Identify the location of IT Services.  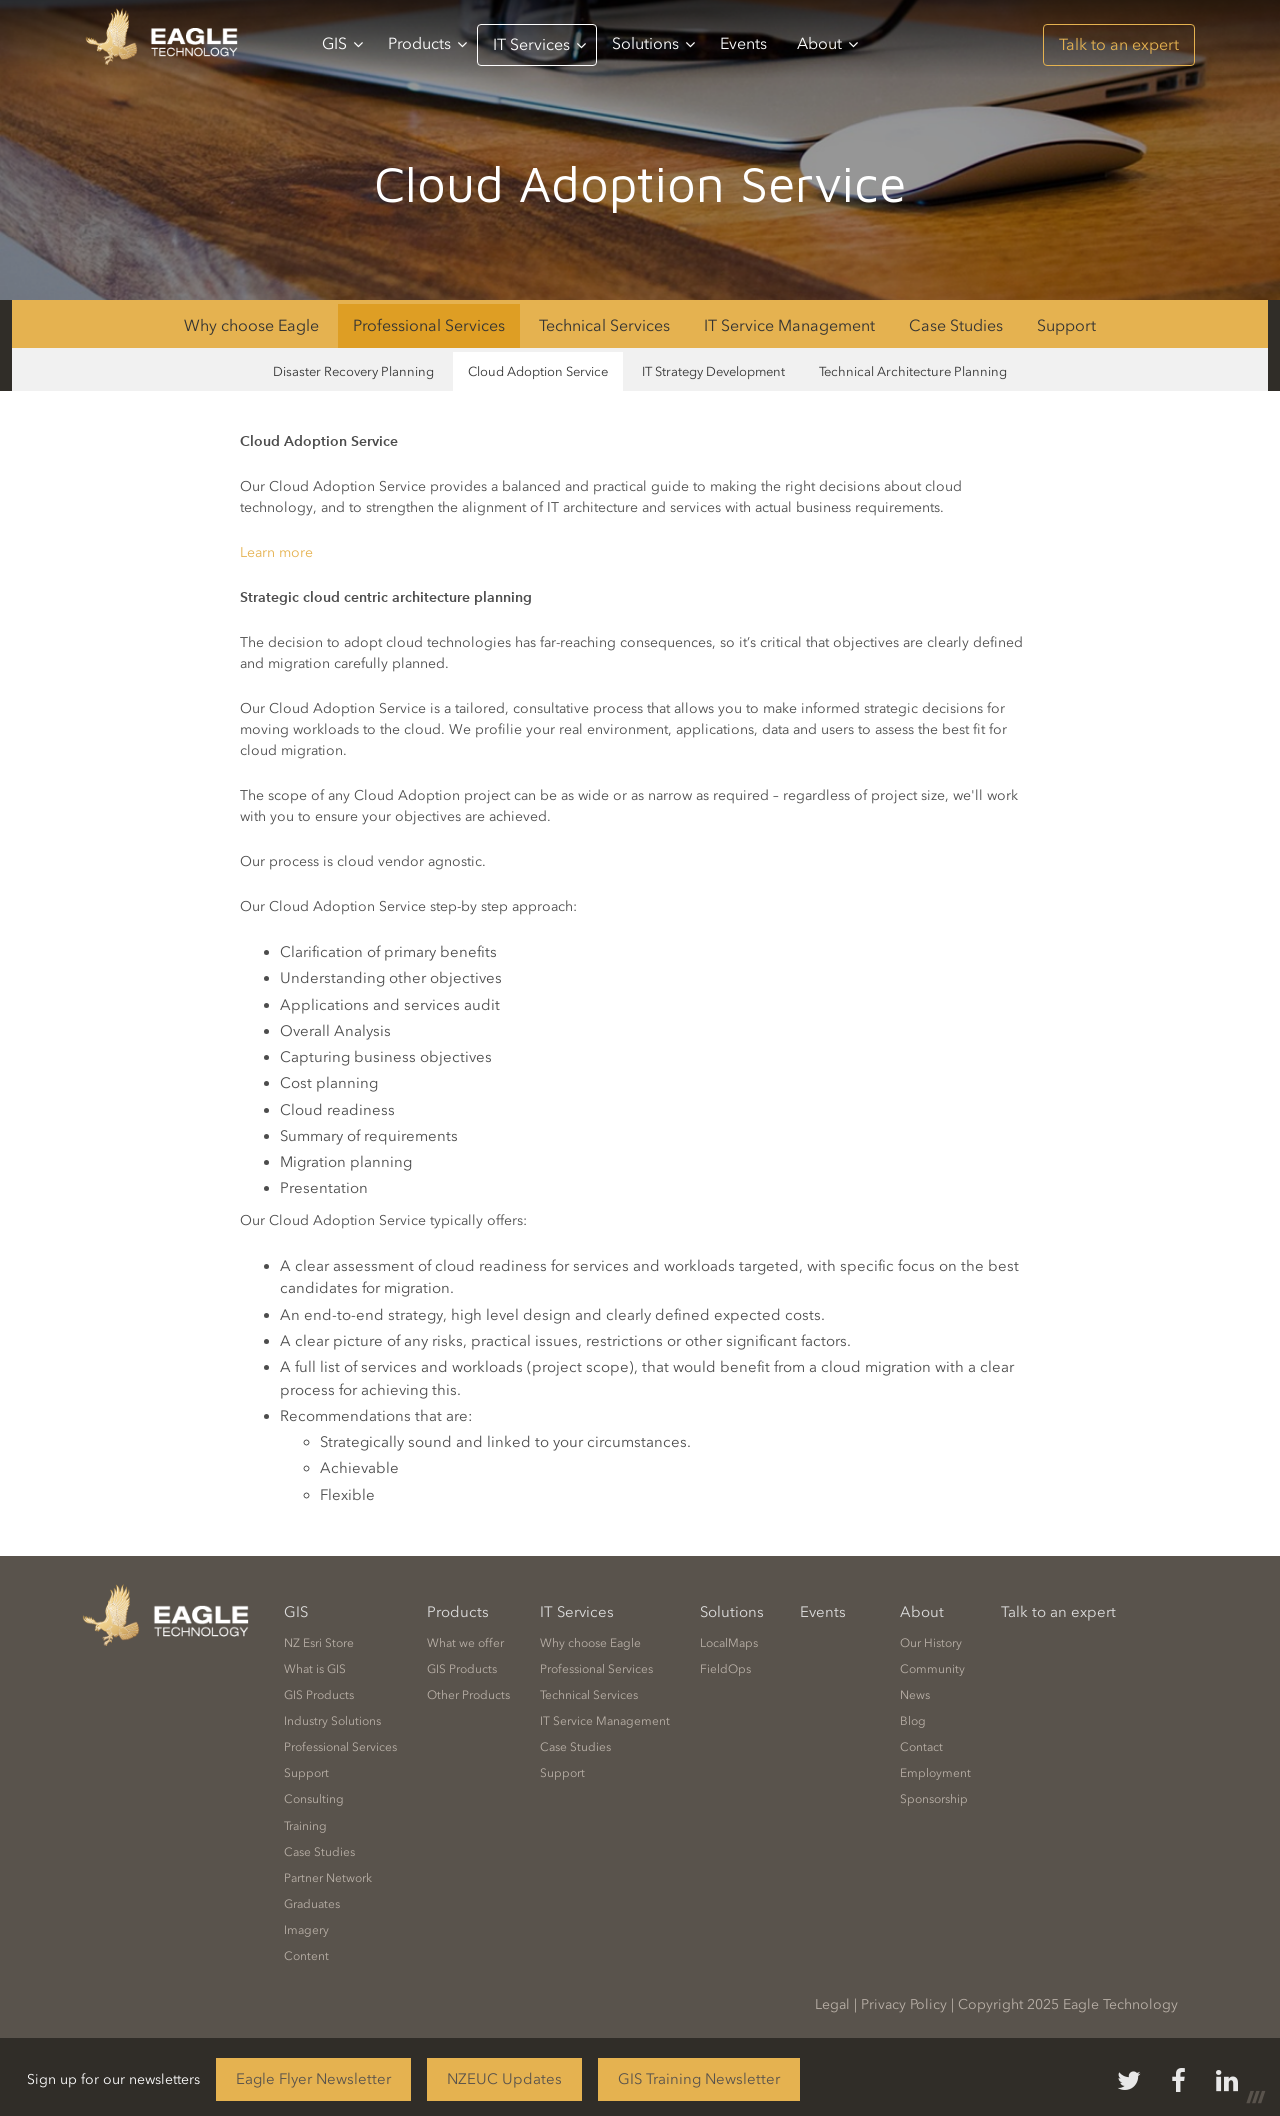
(539, 45).